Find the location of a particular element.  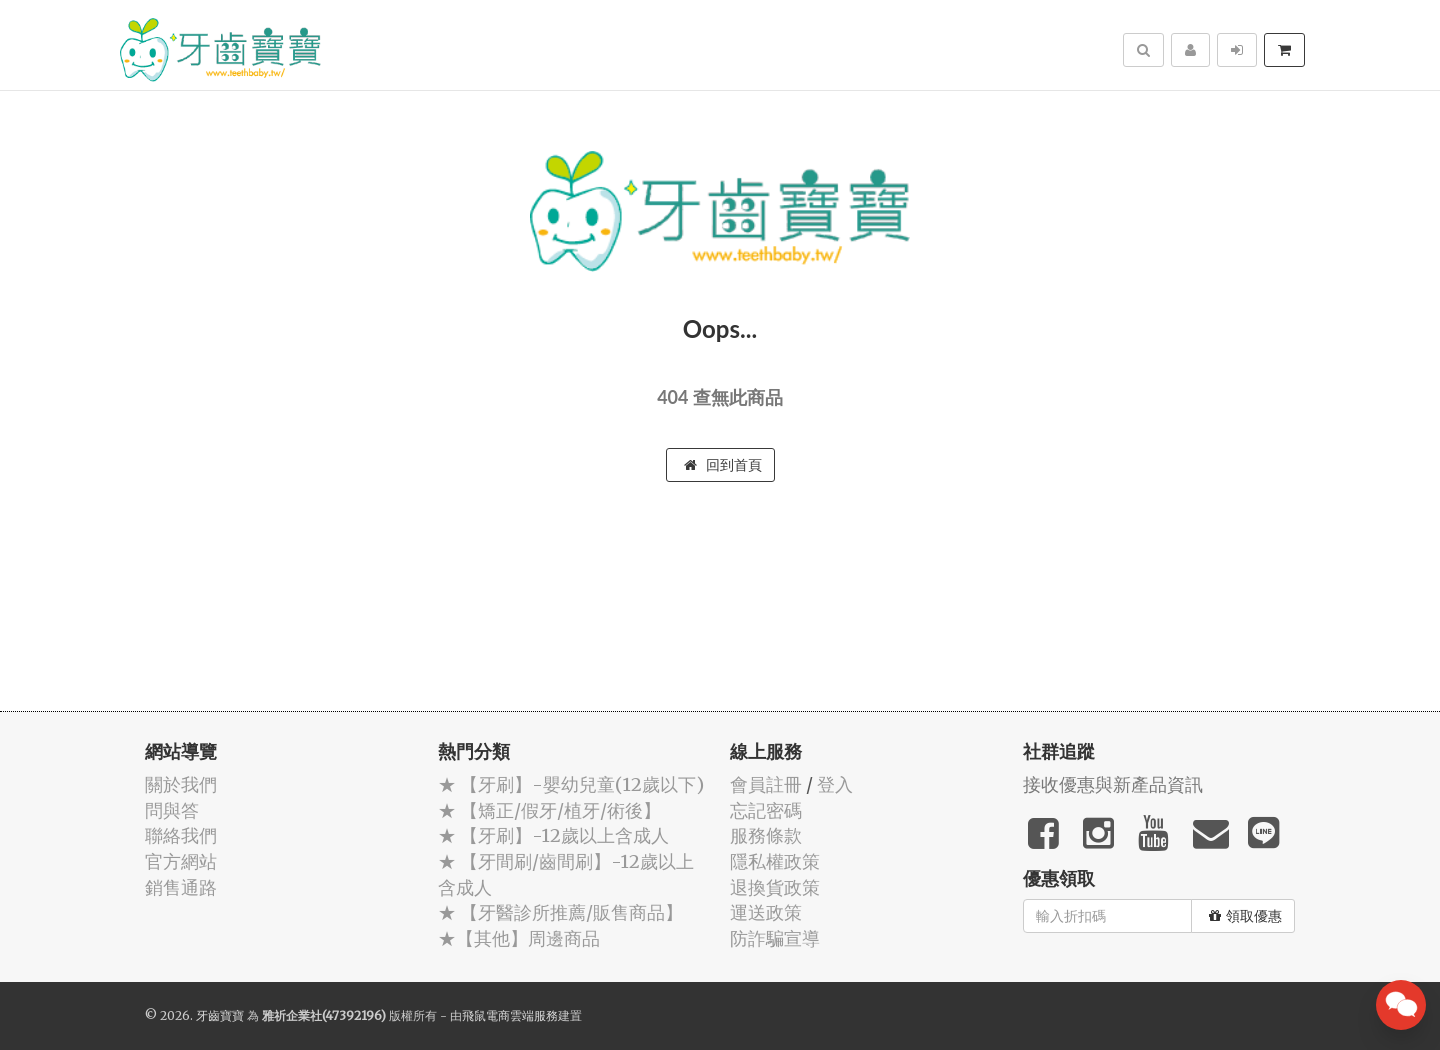

關於我們 is located at coordinates (181, 784).